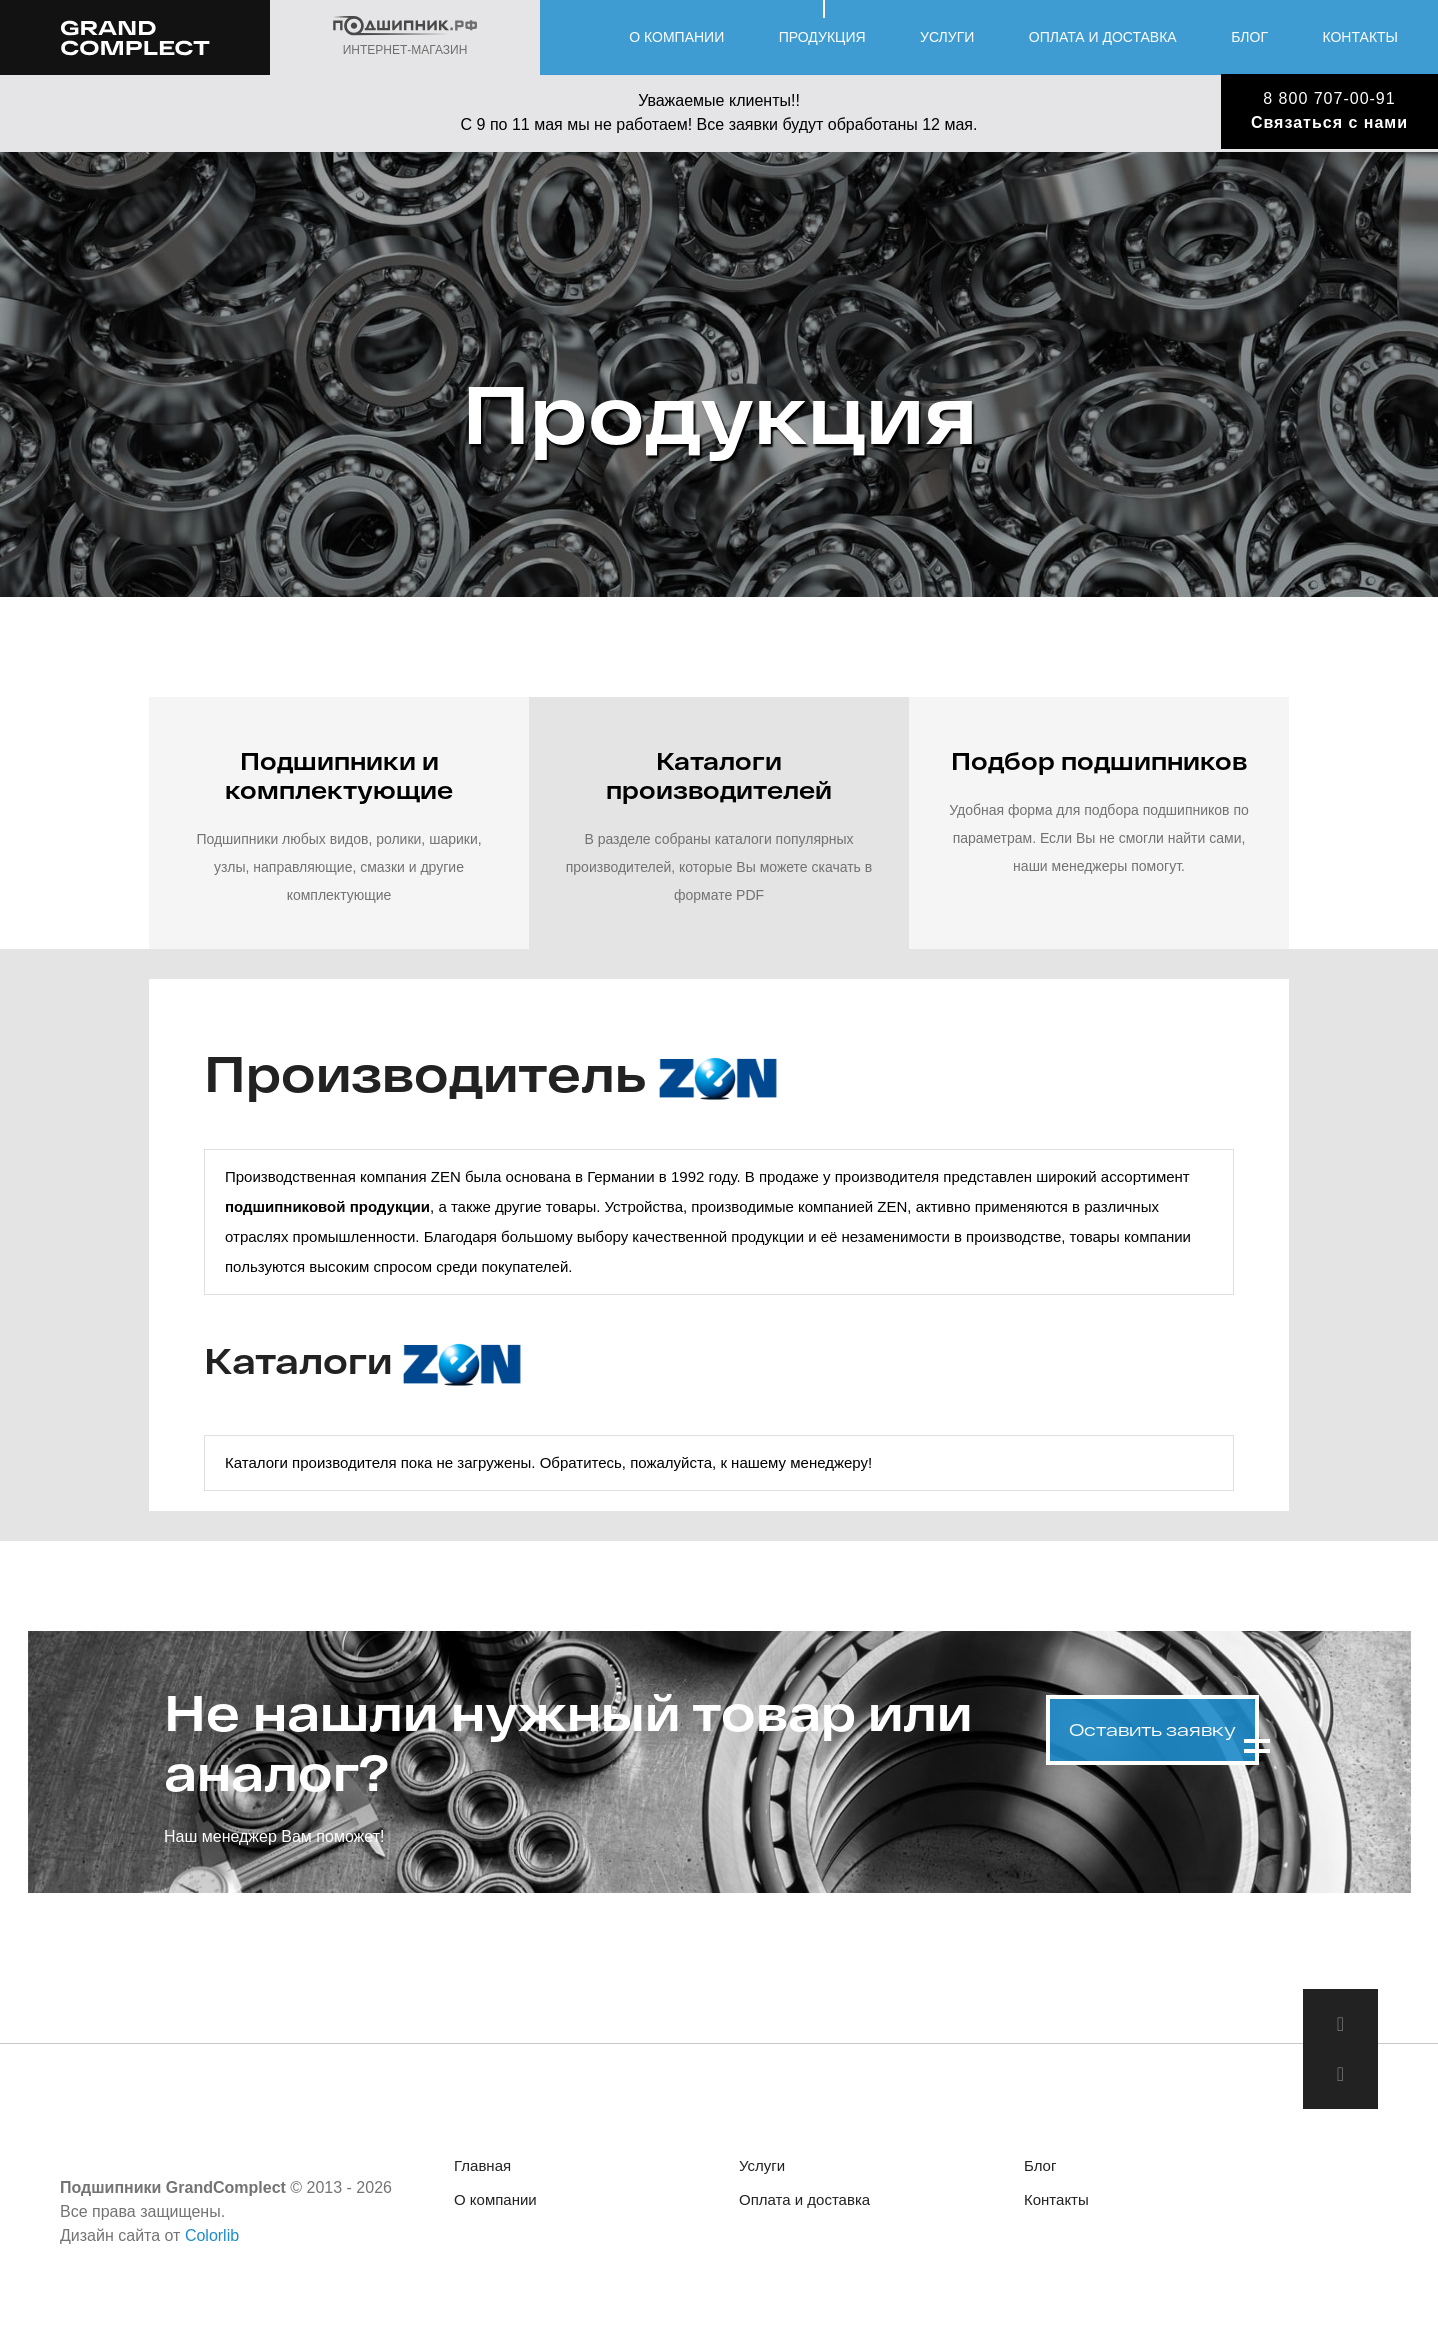  Describe the element at coordinates (212, 2235) in the screenshot. I see `Colorlib` at that location.